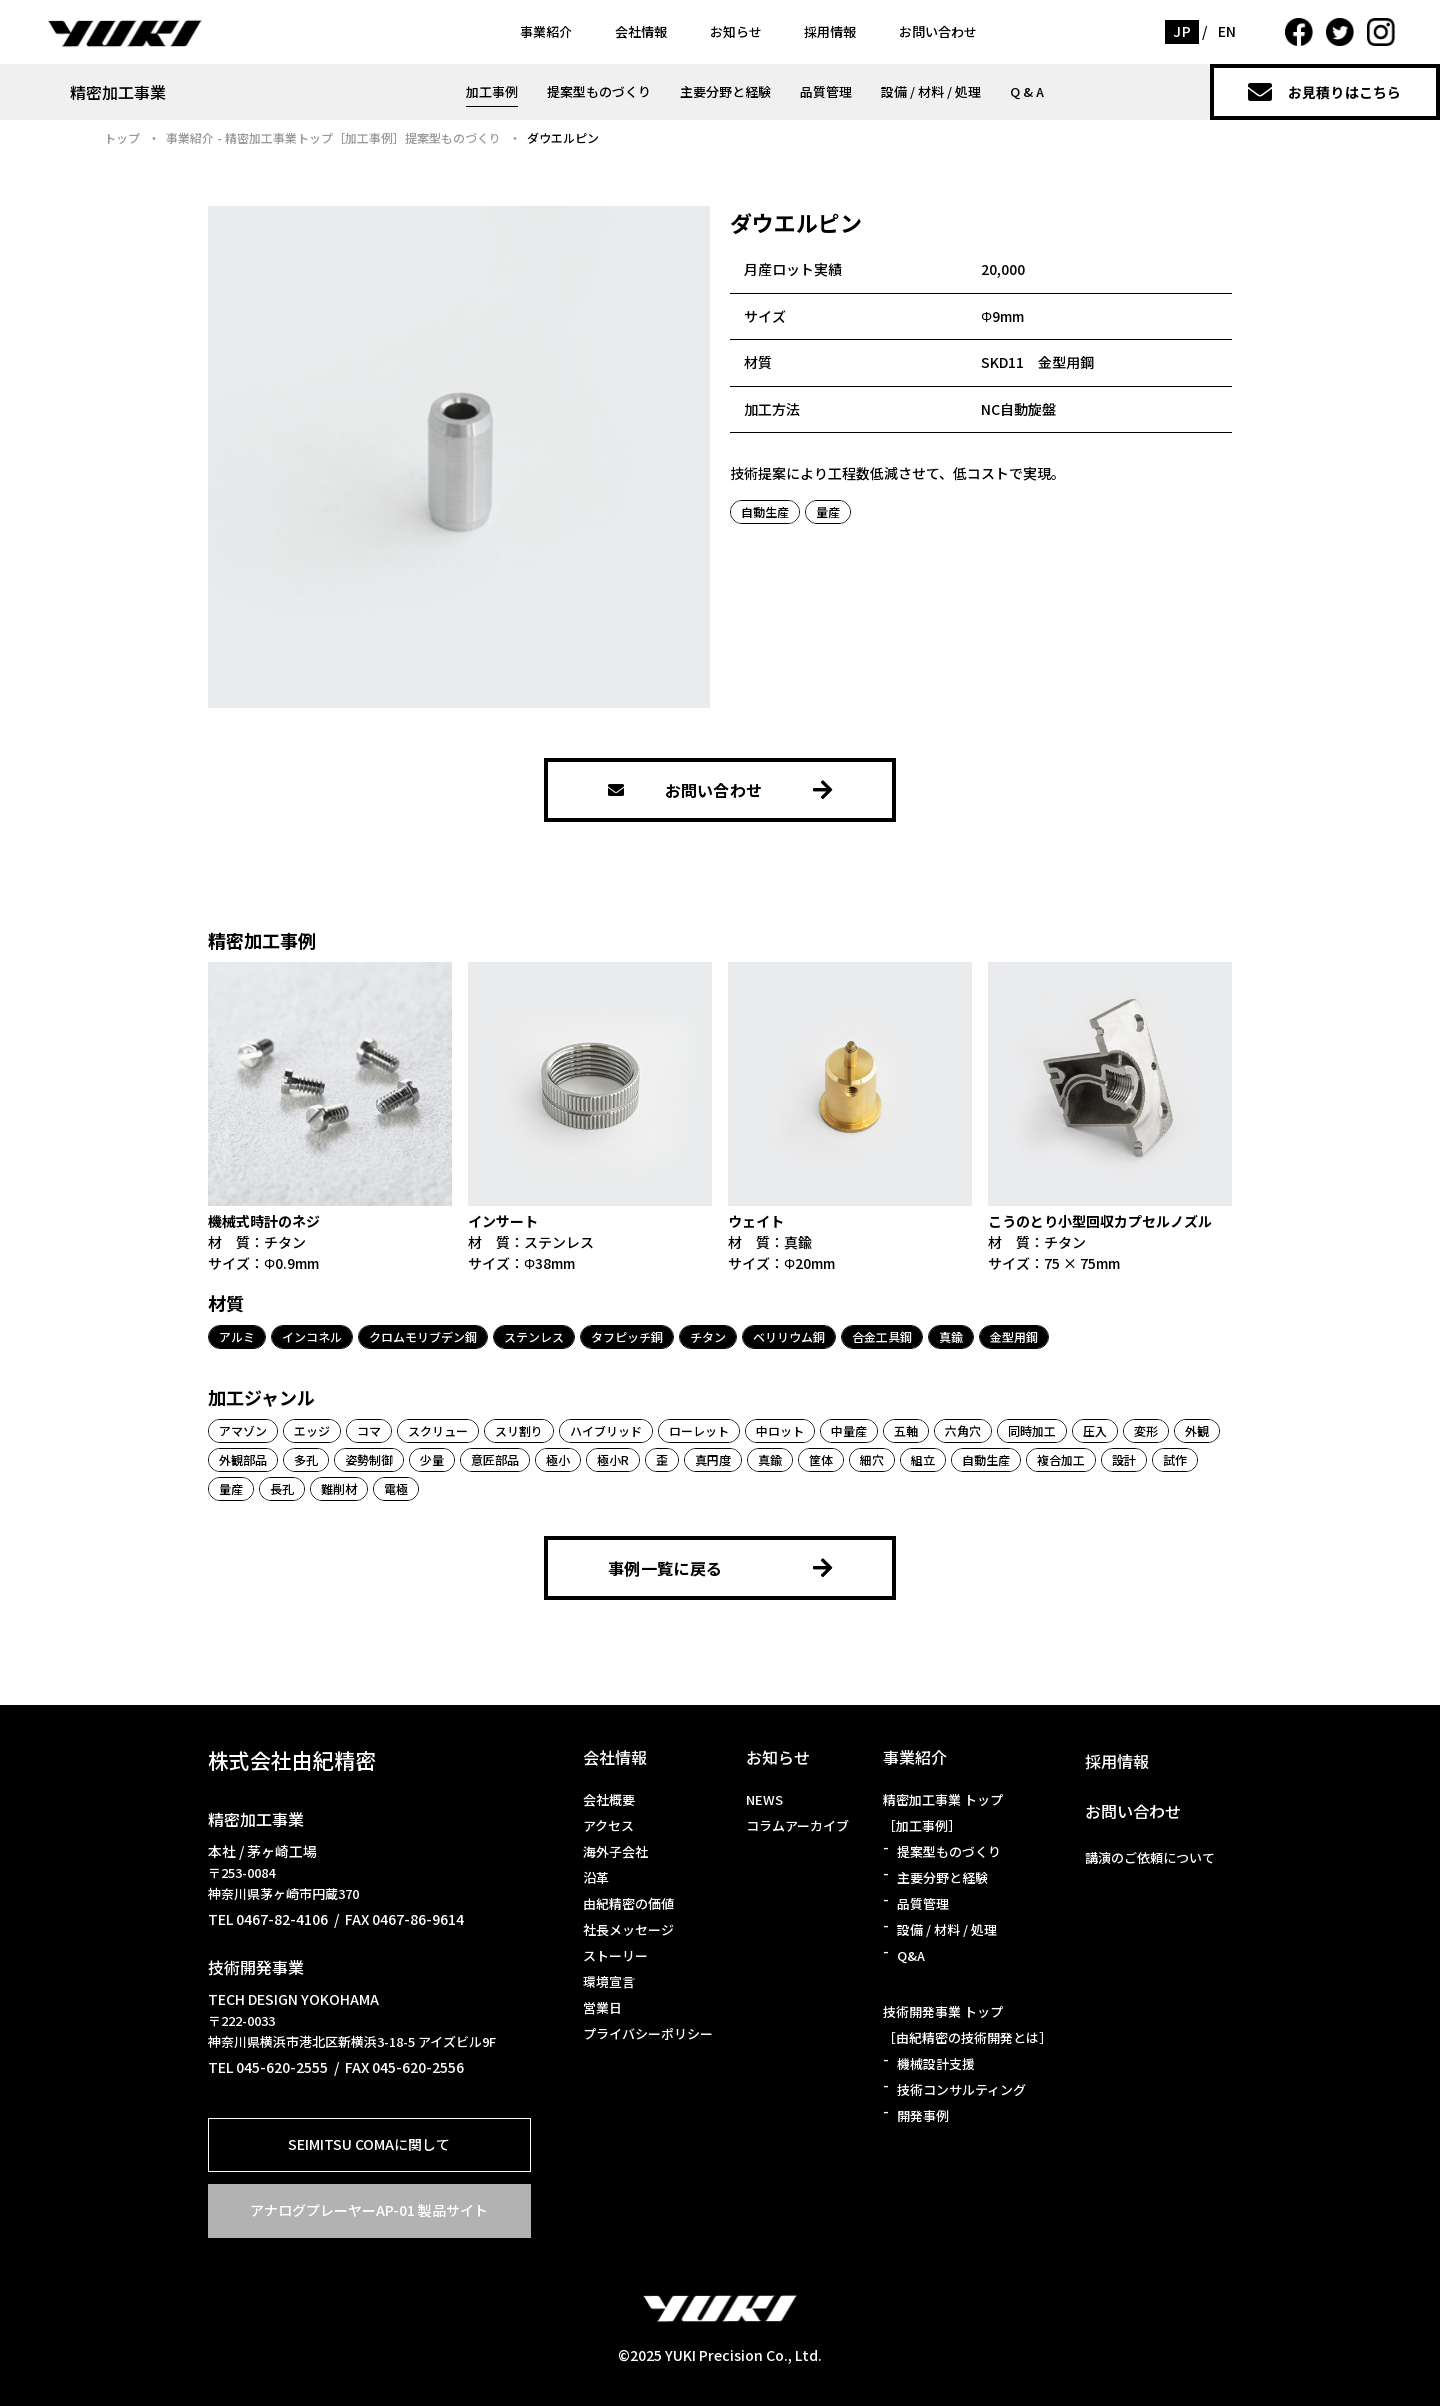  What do you see at coordinates (243, 1430) in the screenshot?
I see `アマゾン` at bounding box center [243, 1430].